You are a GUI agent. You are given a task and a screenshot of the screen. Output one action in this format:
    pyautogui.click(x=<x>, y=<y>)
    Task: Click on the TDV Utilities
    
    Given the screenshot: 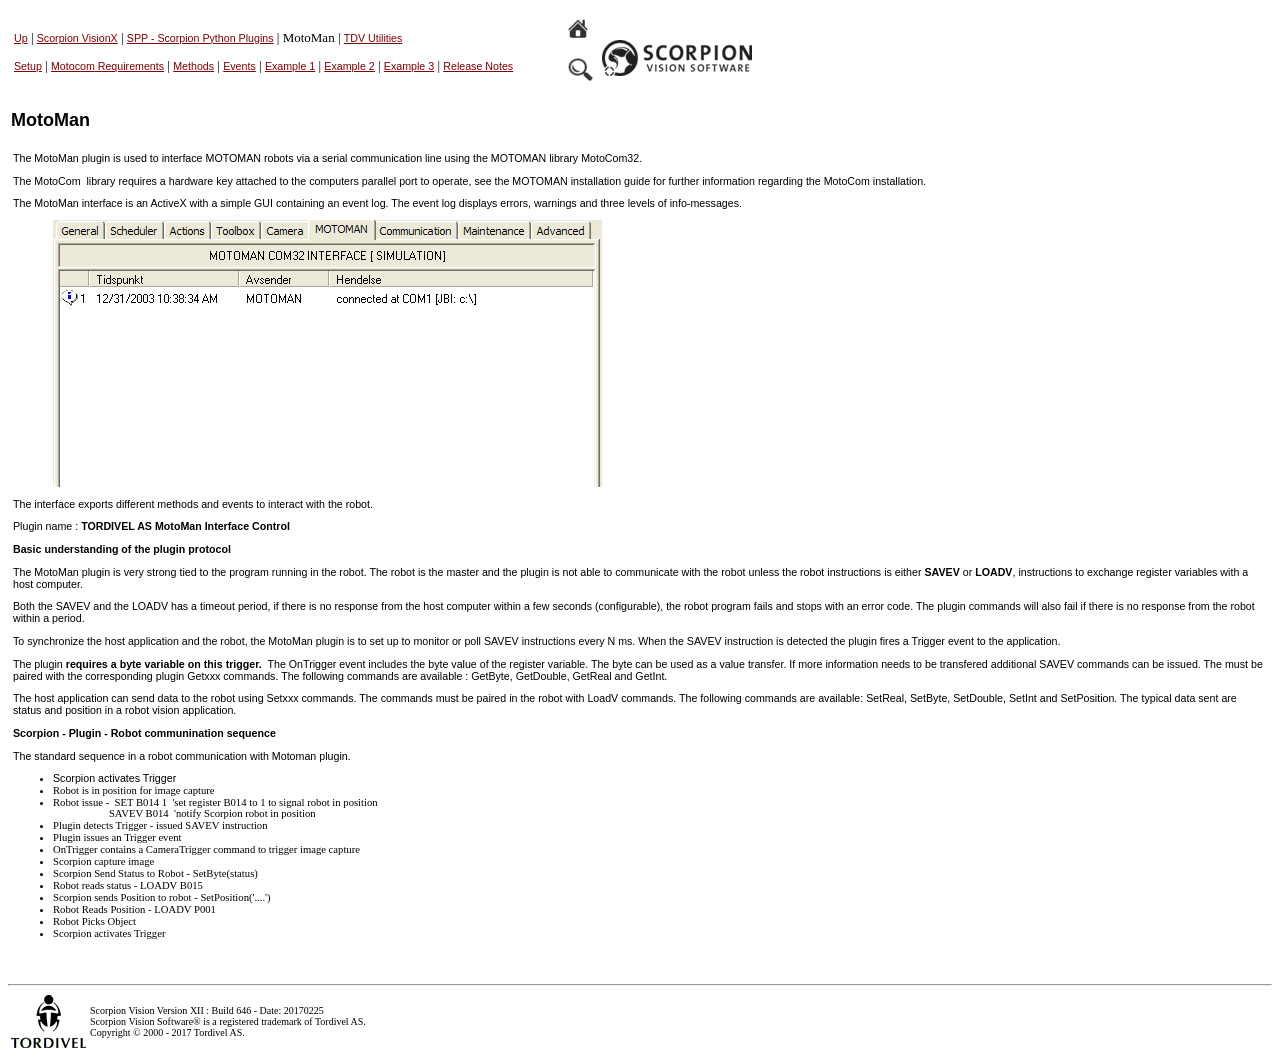 What is the action you would take?
    pyautogui.click(x=373, y=38)
    